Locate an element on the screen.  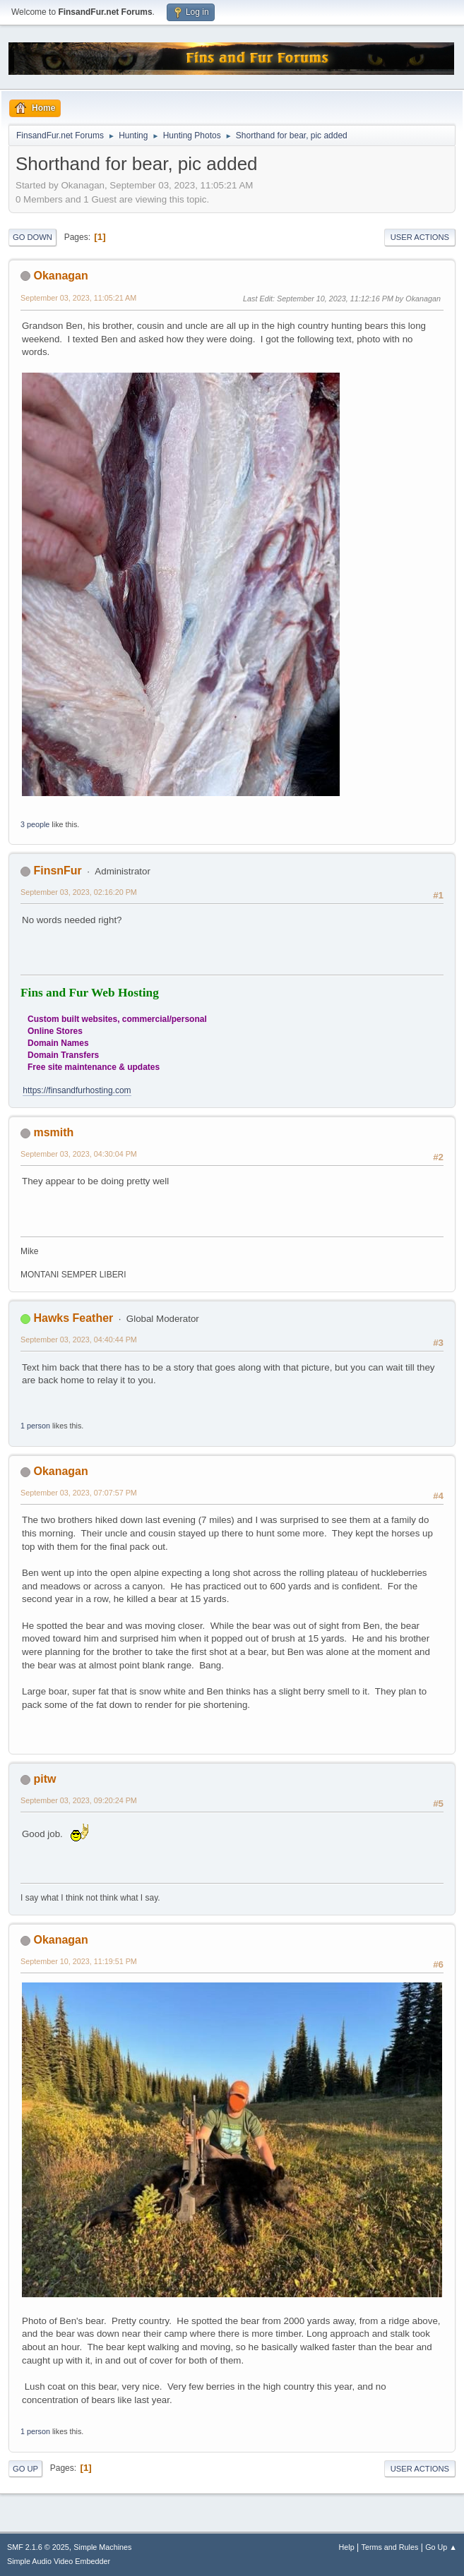
pitw is located at coordinates (44, 1779).